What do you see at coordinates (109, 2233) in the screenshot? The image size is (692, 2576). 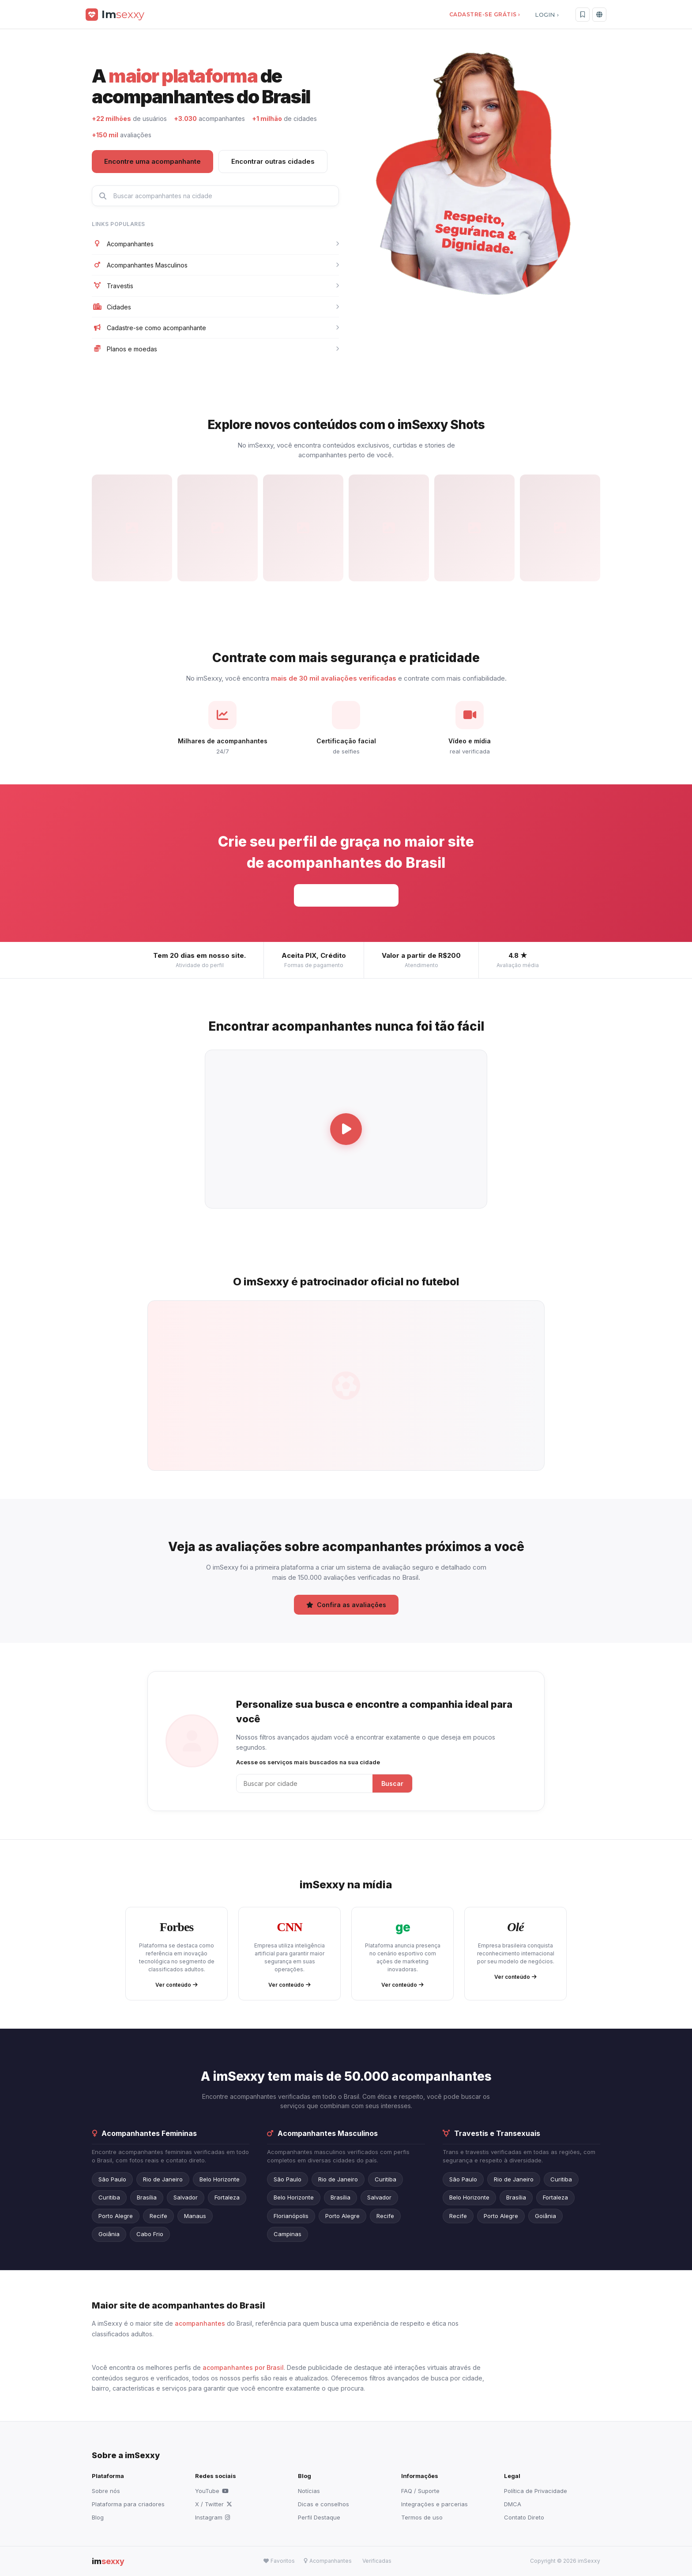 I see `Goiânia` at bounding box center [109, 2233].